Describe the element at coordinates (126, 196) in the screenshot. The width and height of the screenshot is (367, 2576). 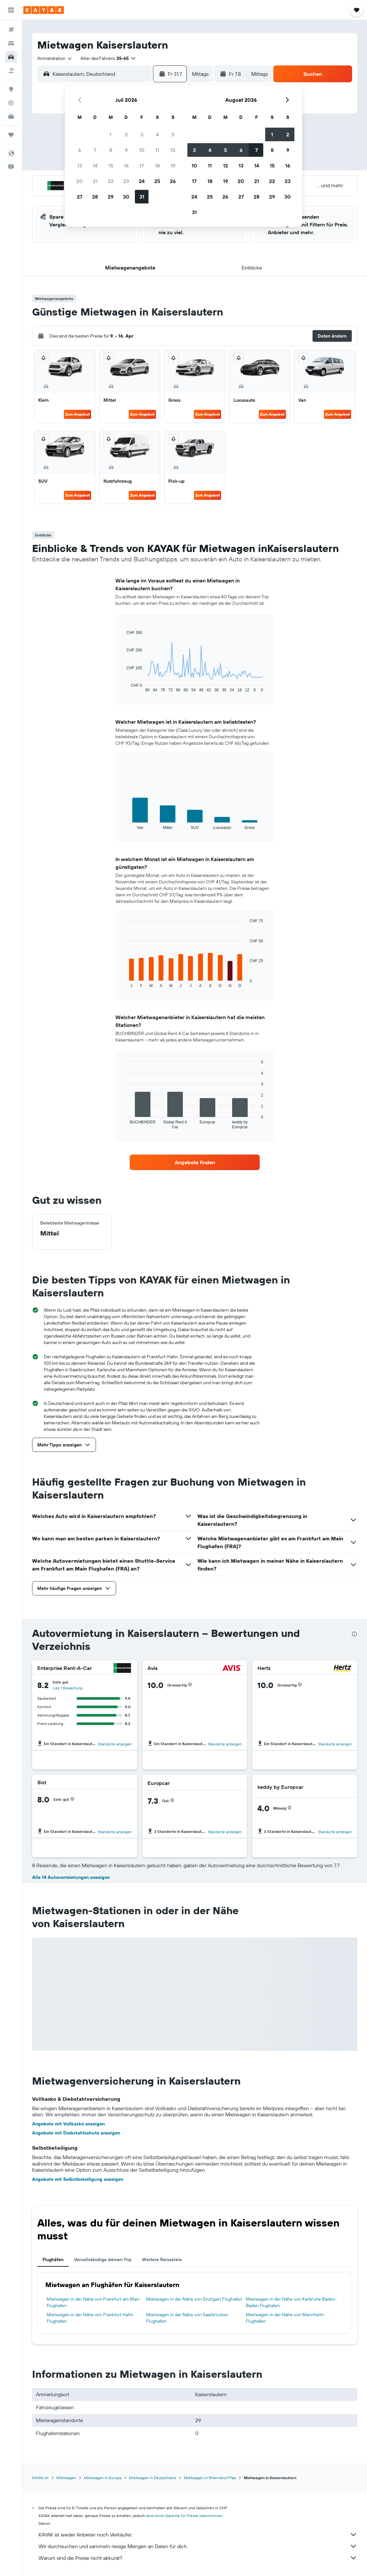
I see `30 [button]` at that location.